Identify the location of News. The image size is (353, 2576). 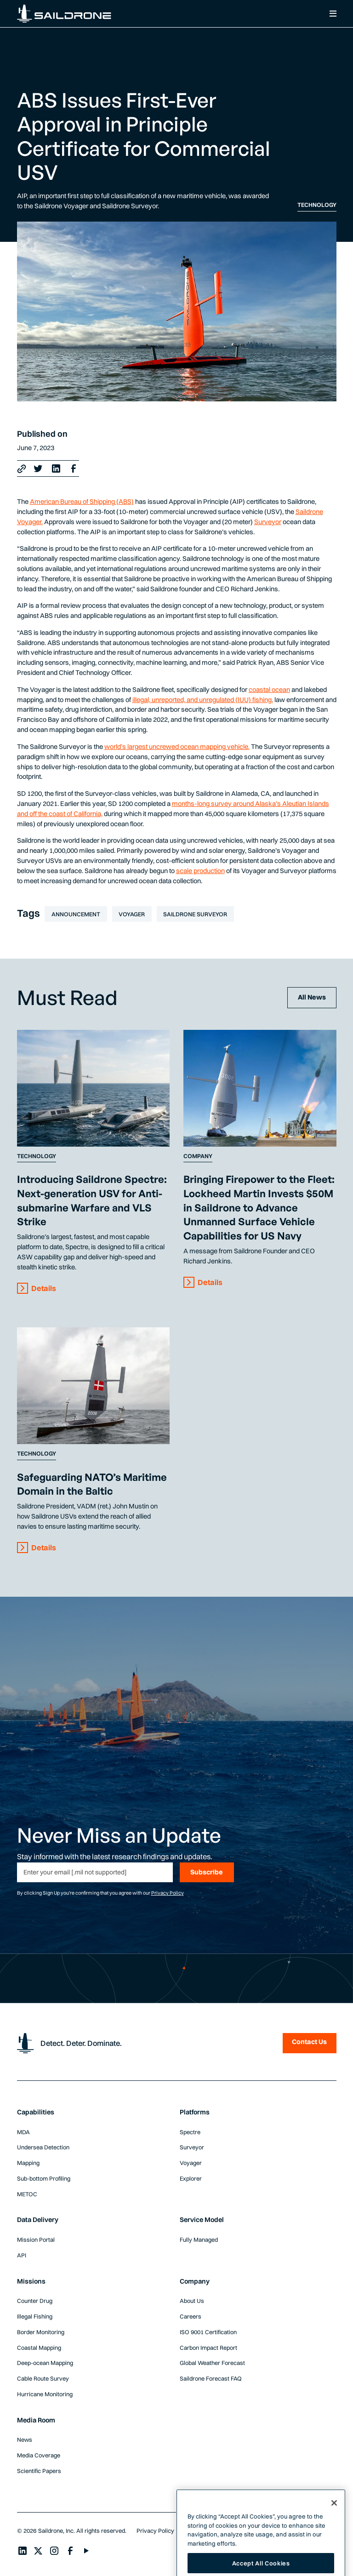
(24, 2439).